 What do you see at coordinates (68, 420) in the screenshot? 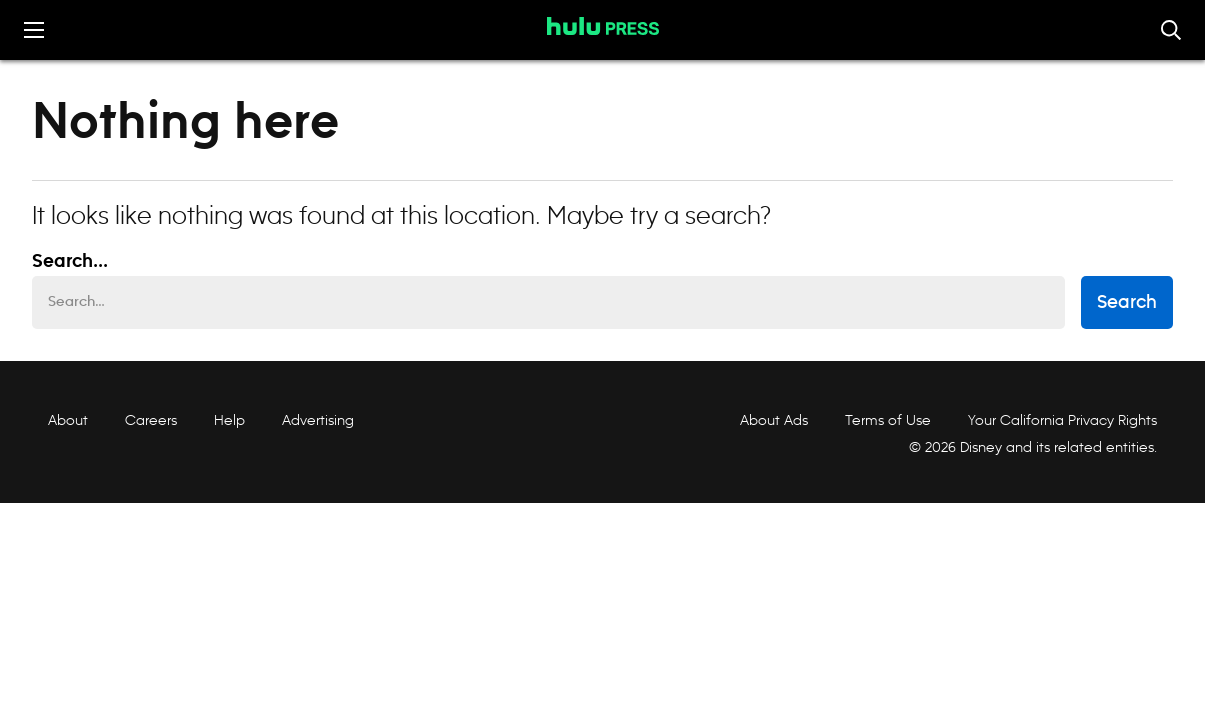
I see `About` at bounding box center [68, 420].